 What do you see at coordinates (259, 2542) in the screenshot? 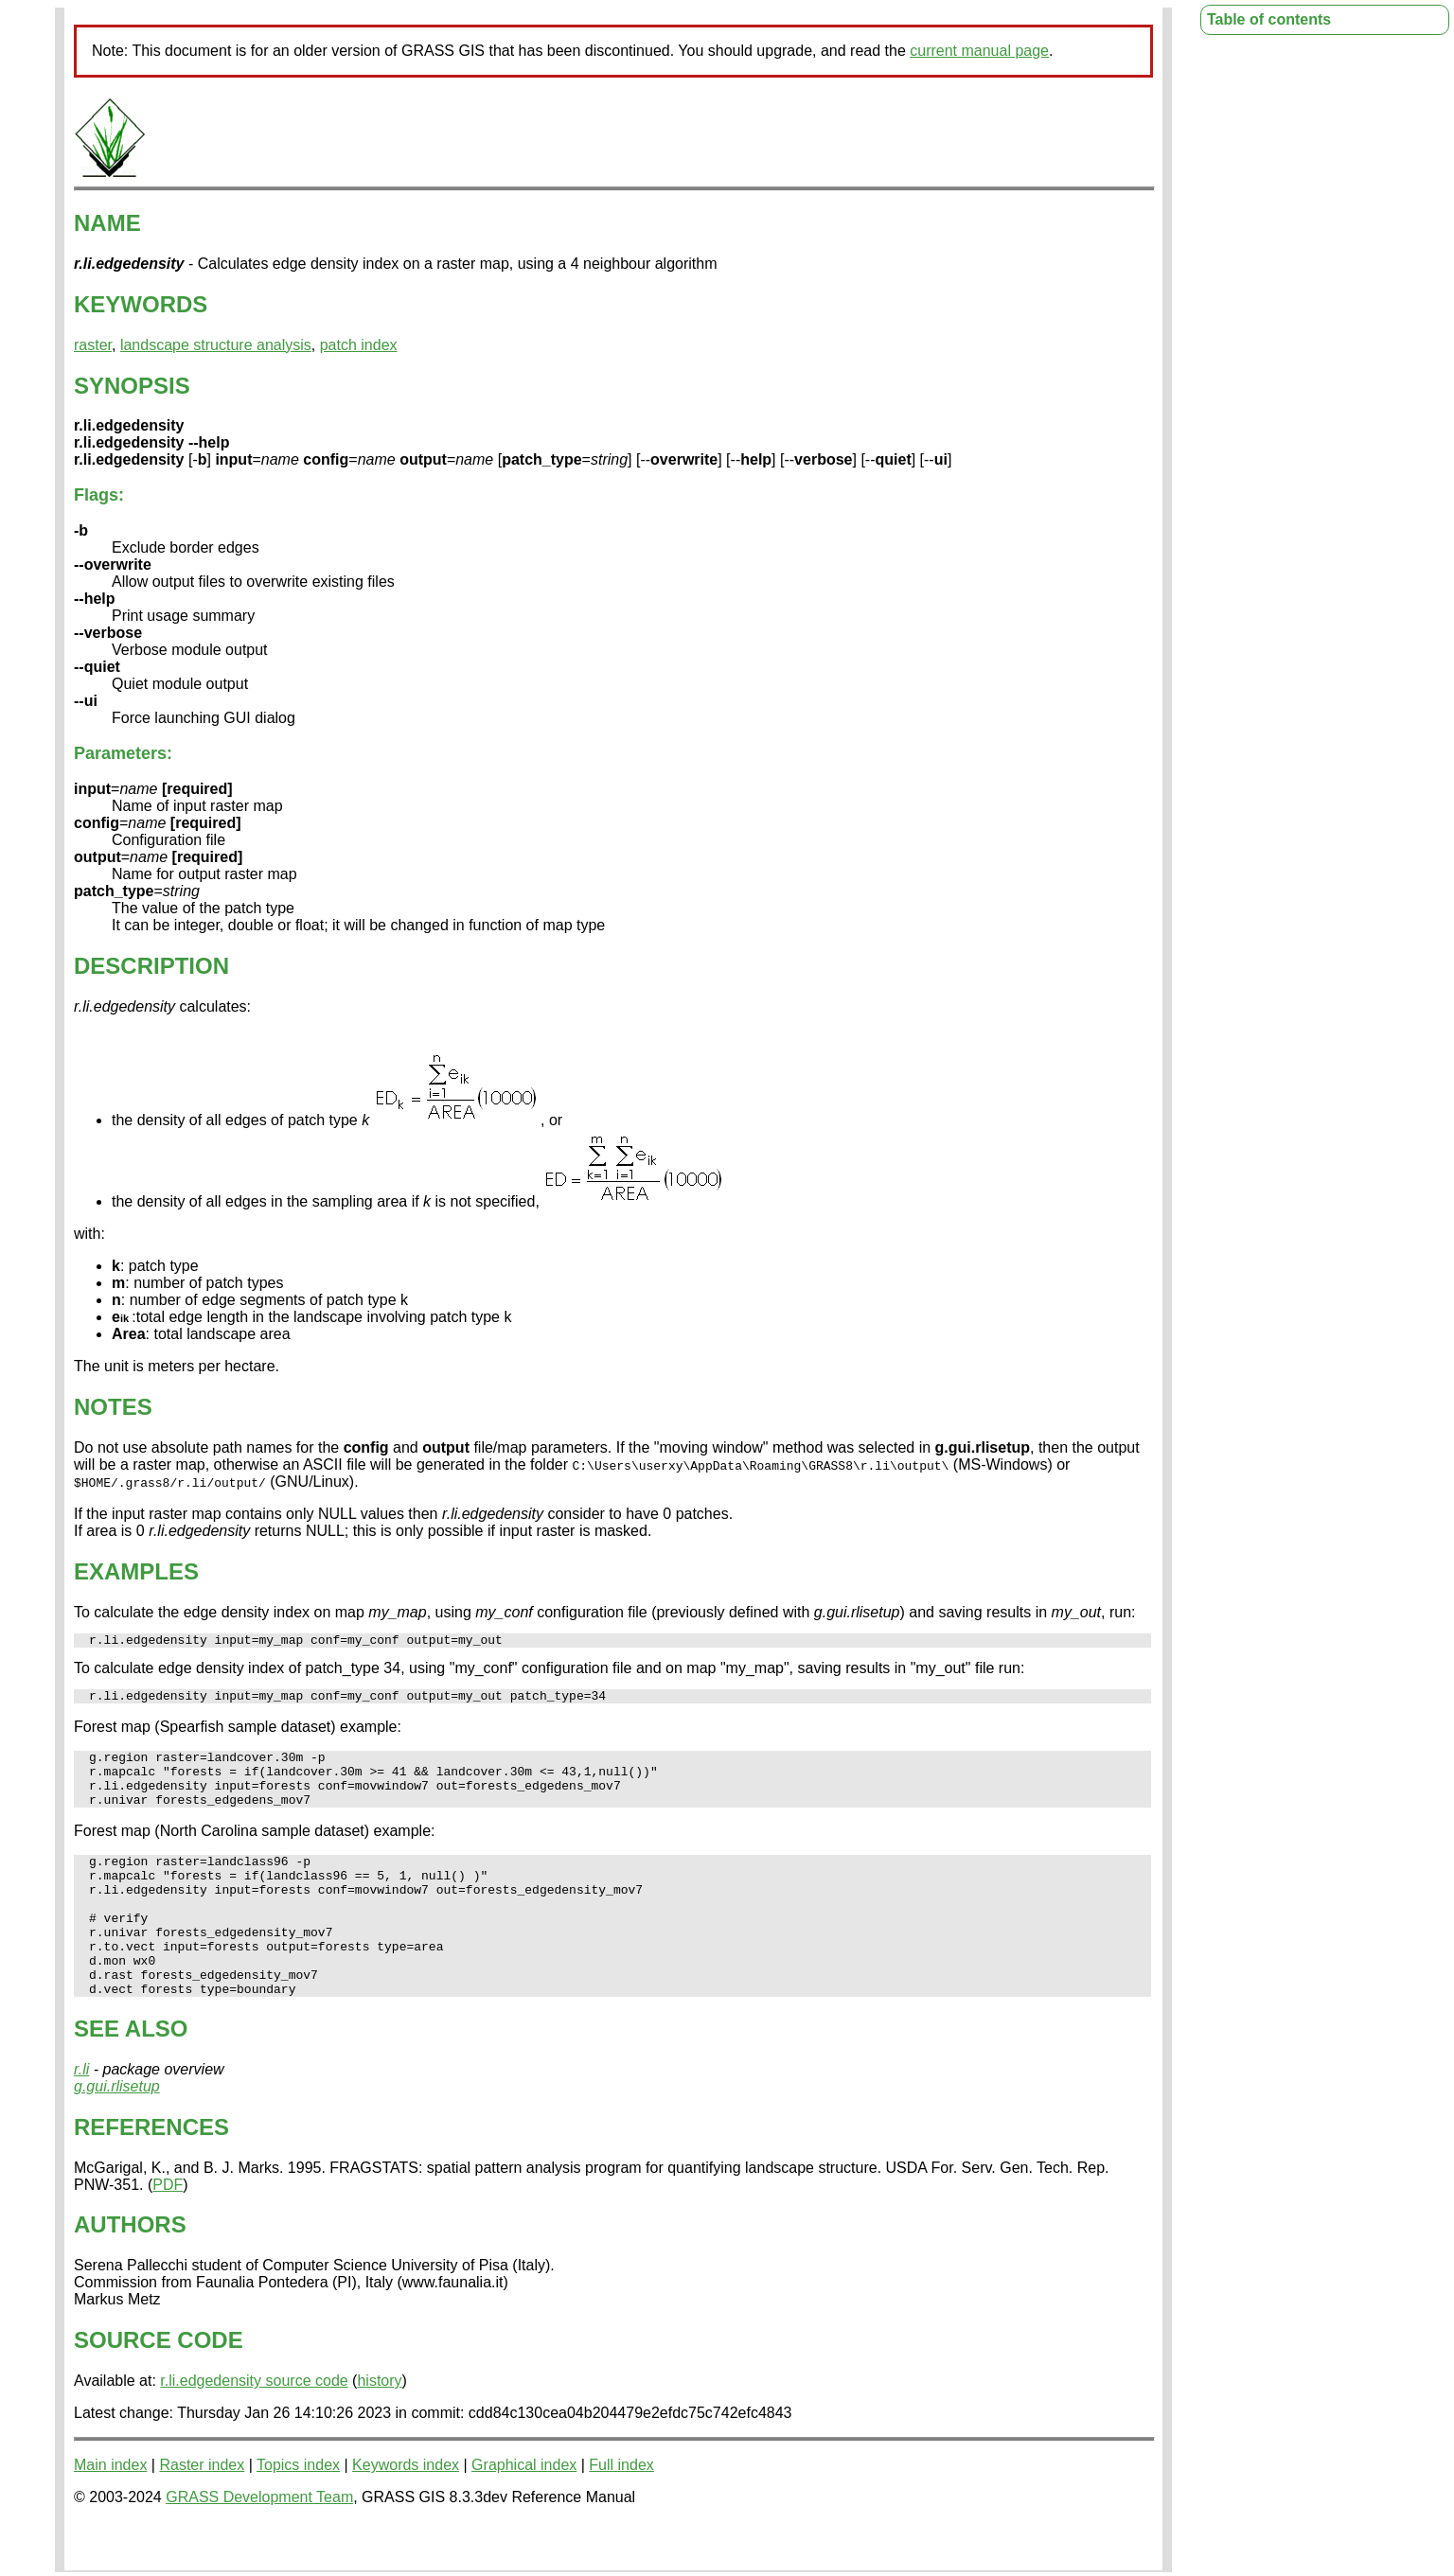
I see `GRASS Development Team` at bounding box center [259, 2542].